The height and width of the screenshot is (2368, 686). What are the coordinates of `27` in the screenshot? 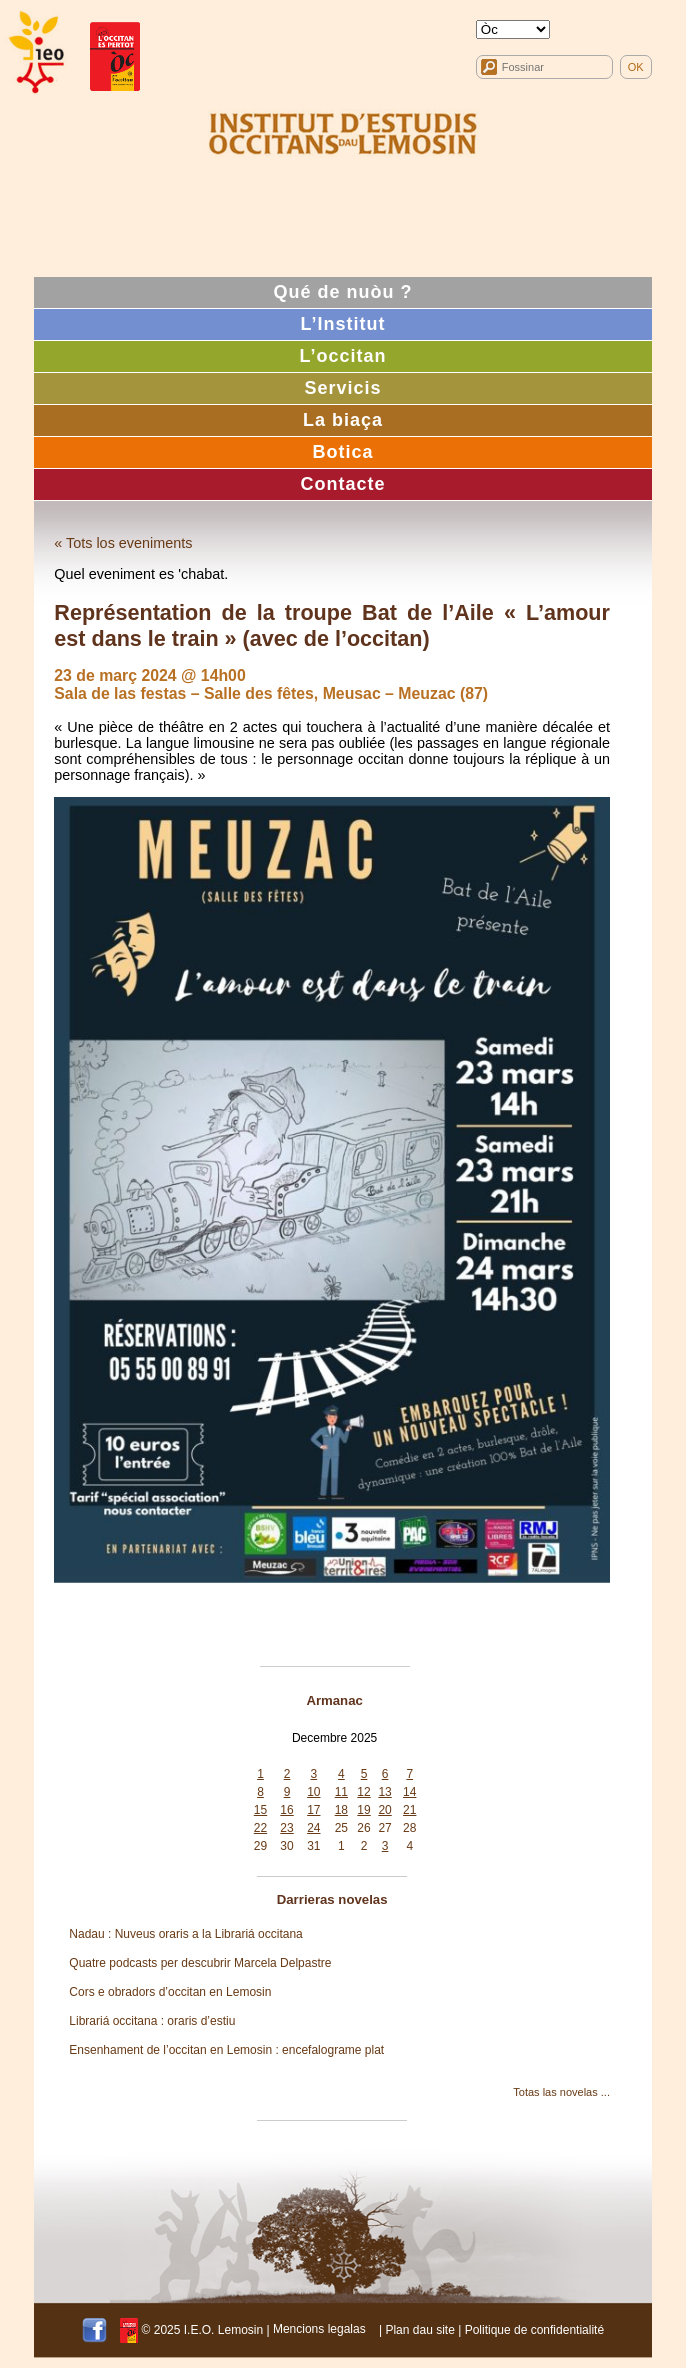 It's located at (384, 1828).